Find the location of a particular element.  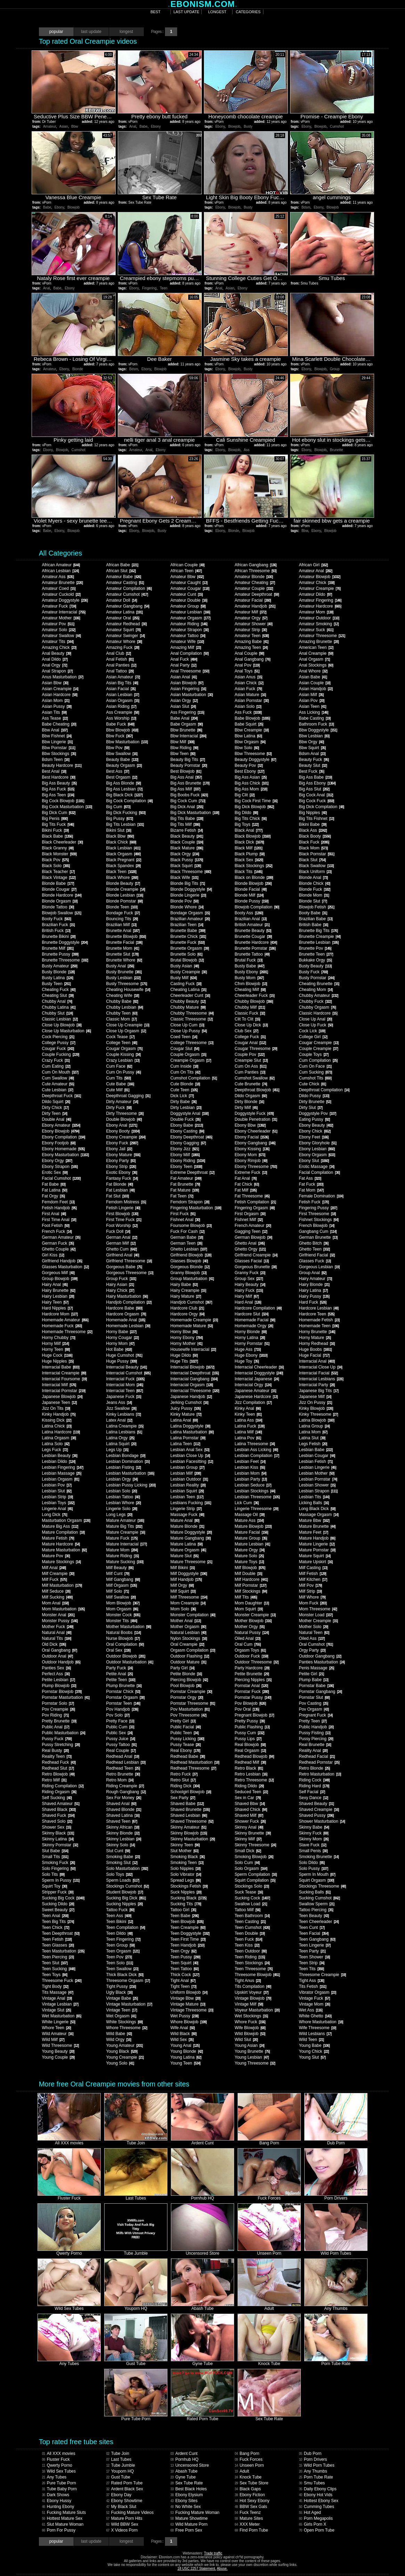

Whore Threesome is located at coordinates (126, 2027).